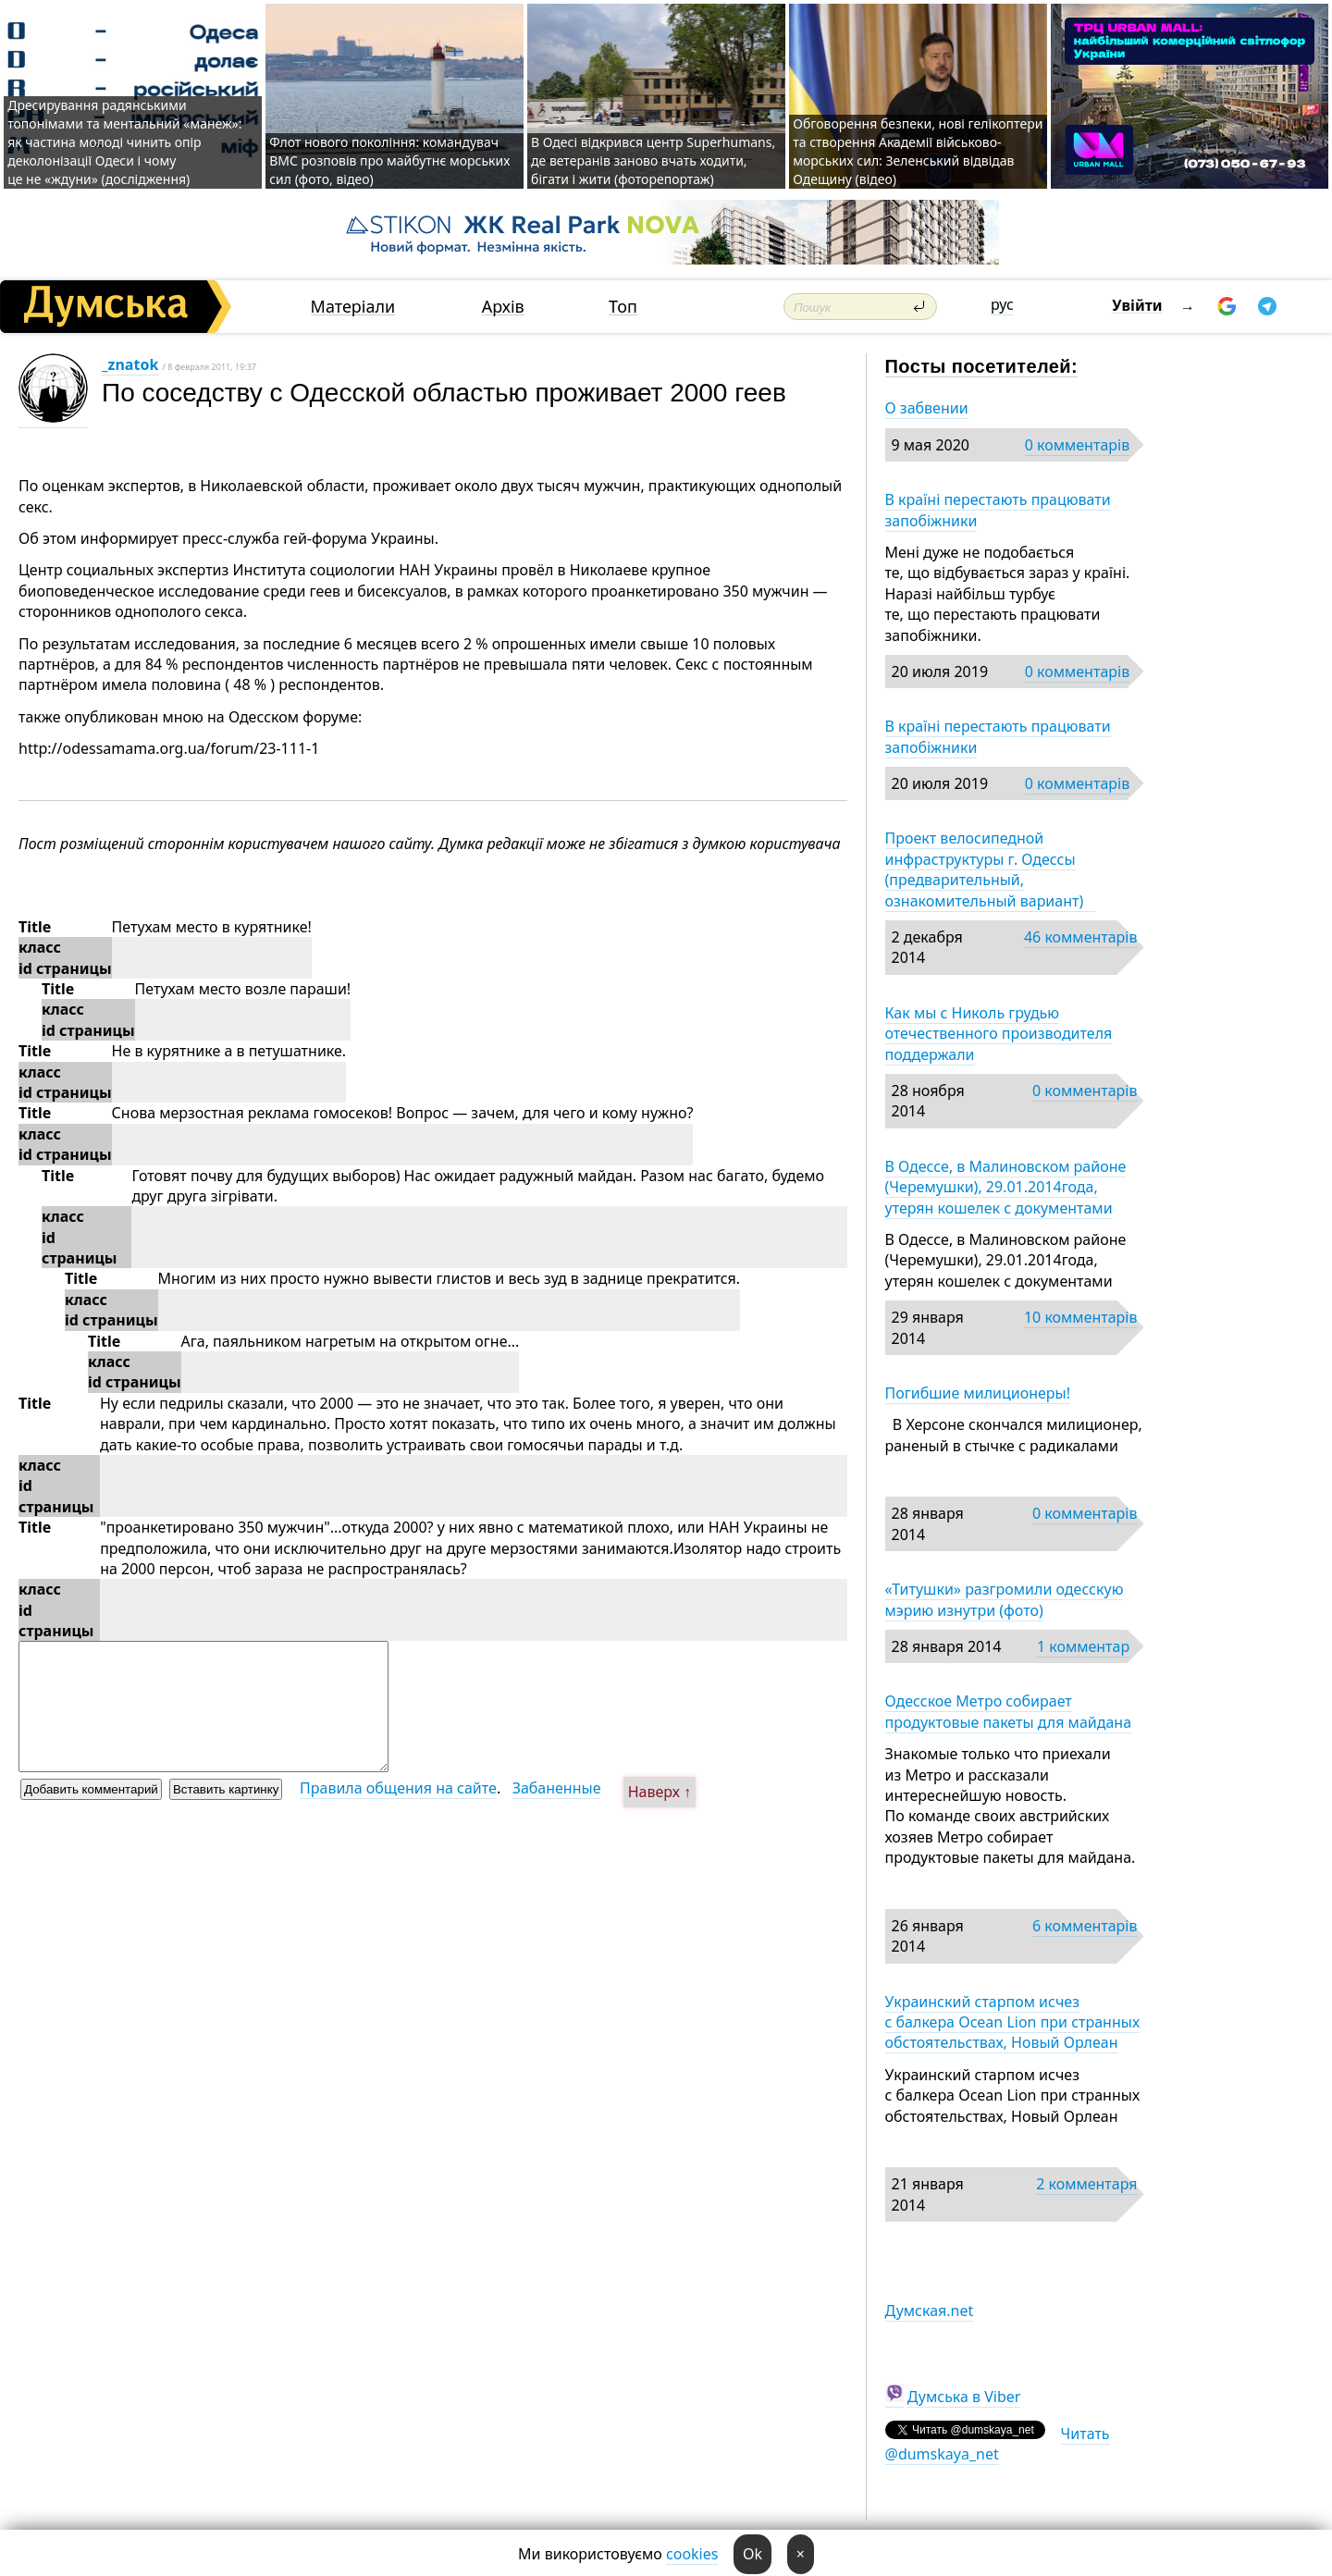  Describe the element at coordinates (1081, 937) in the screenshot. I see `46 комментарів` at that location.